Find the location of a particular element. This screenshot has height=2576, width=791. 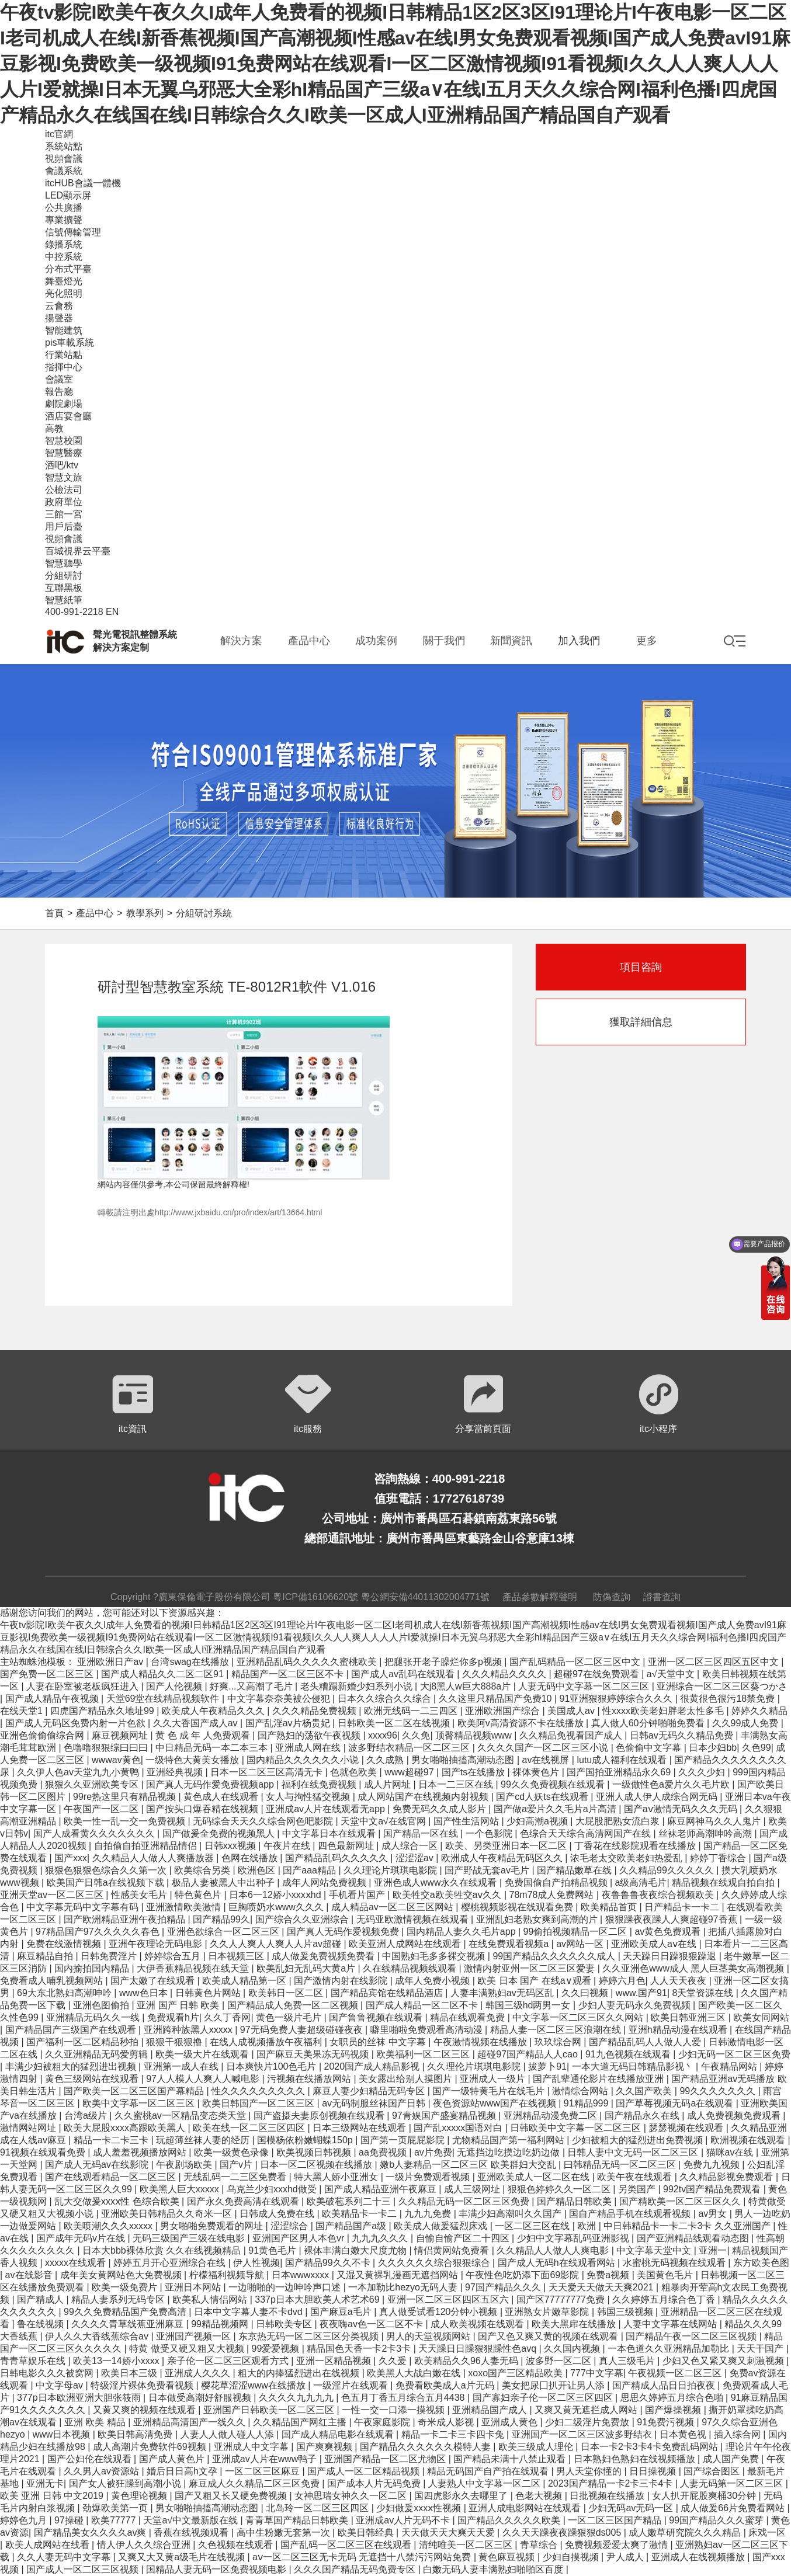

婷婷六月色 is located at coordinates (622, 1981).